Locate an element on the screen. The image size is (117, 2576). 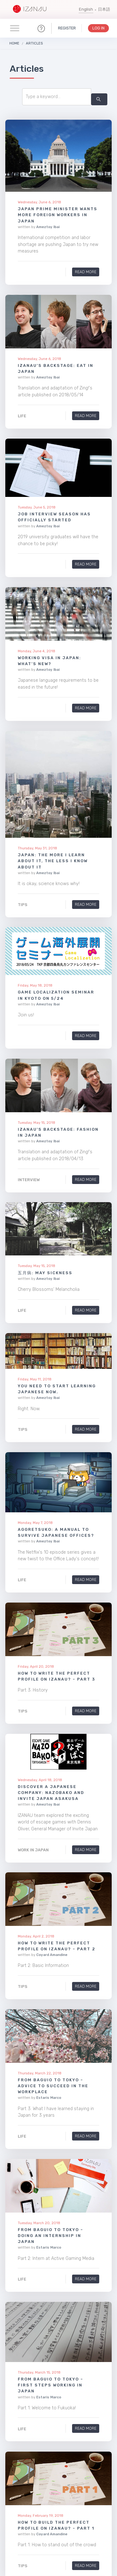
Articles is located at coordinates (34, 43).